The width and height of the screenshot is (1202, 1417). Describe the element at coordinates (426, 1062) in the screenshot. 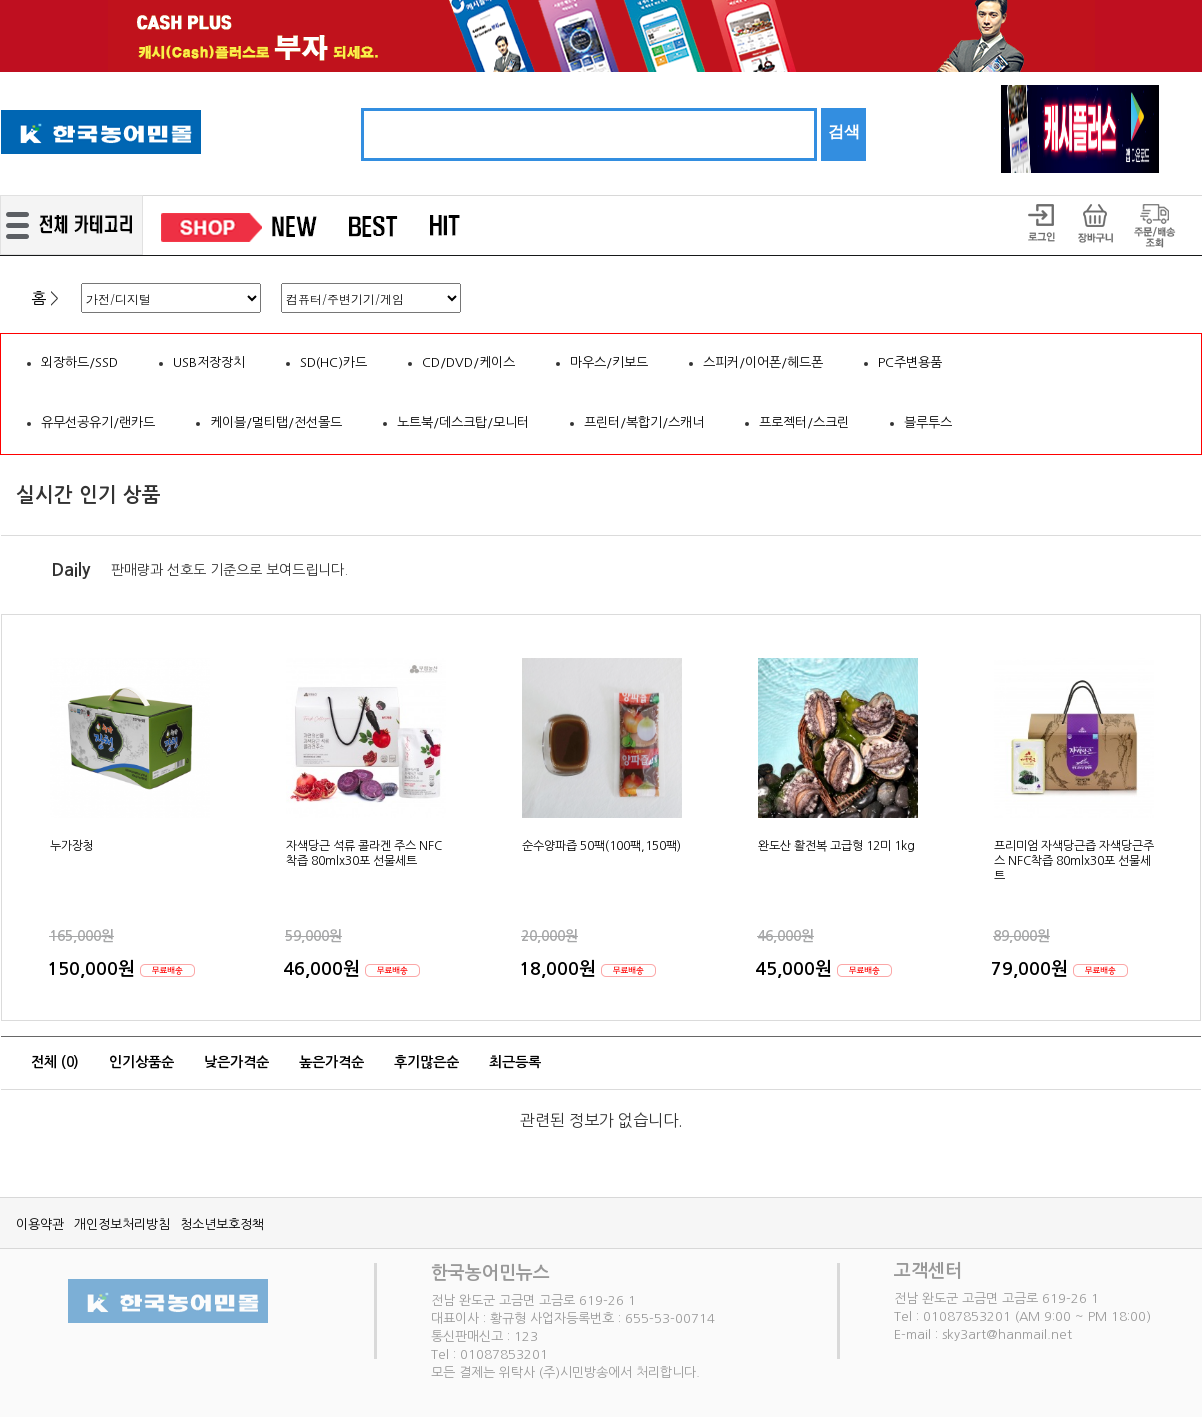

I see `후기많은순` at that location.